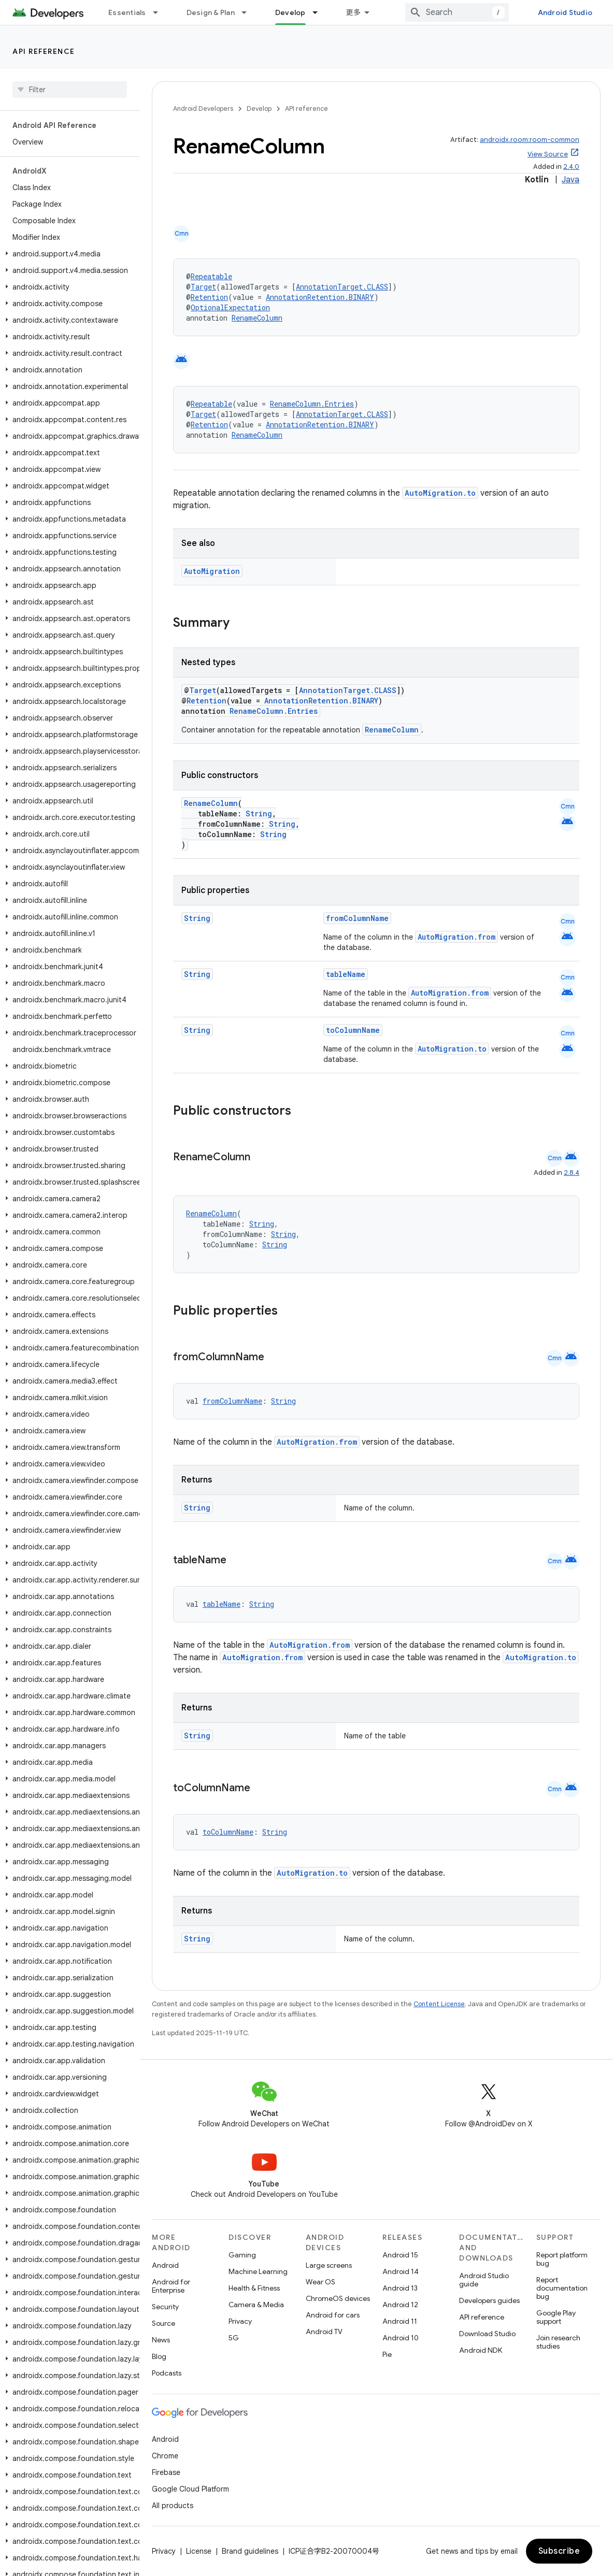 This screenshot has height=2576, width=613. What do you see at coordinates (559, 2551) in the screenshot?
I see `Subscribe` at bounding box center [559, 2551].